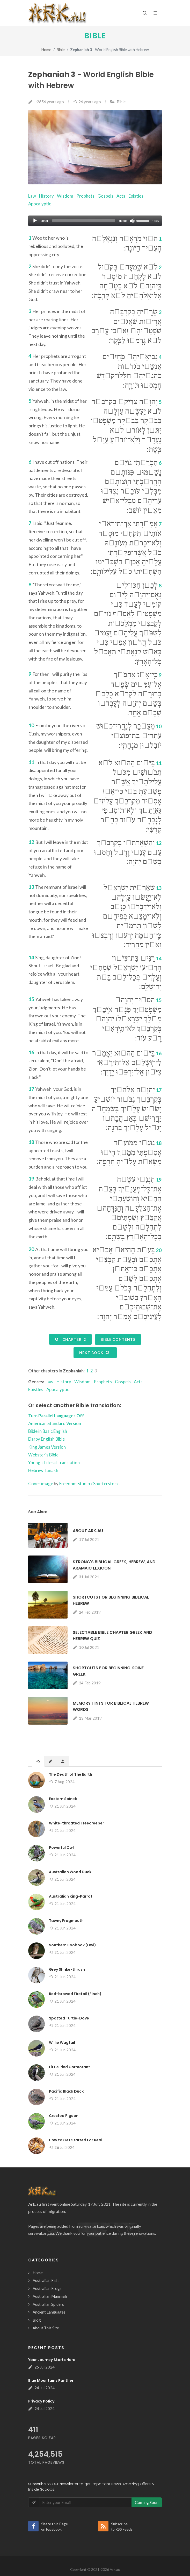  What do you see at coordinates (75, 1993) in the screenshot?
I see `Red-browed Firetail (Finch)` at bounding box center [75, 1993].